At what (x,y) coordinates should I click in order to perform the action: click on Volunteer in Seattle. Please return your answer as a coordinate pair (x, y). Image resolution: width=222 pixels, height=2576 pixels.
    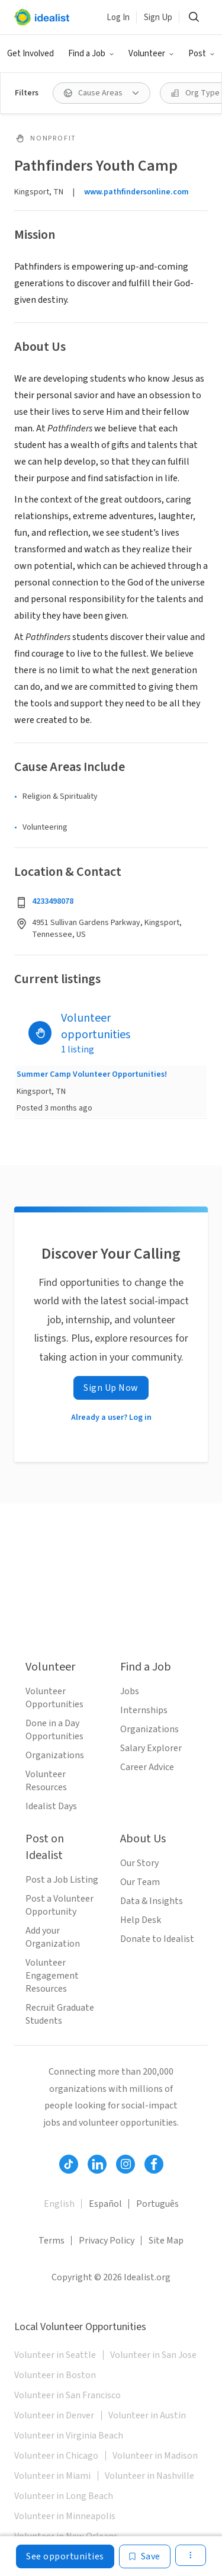
    Looking at the image, I should click on (55, 2354).